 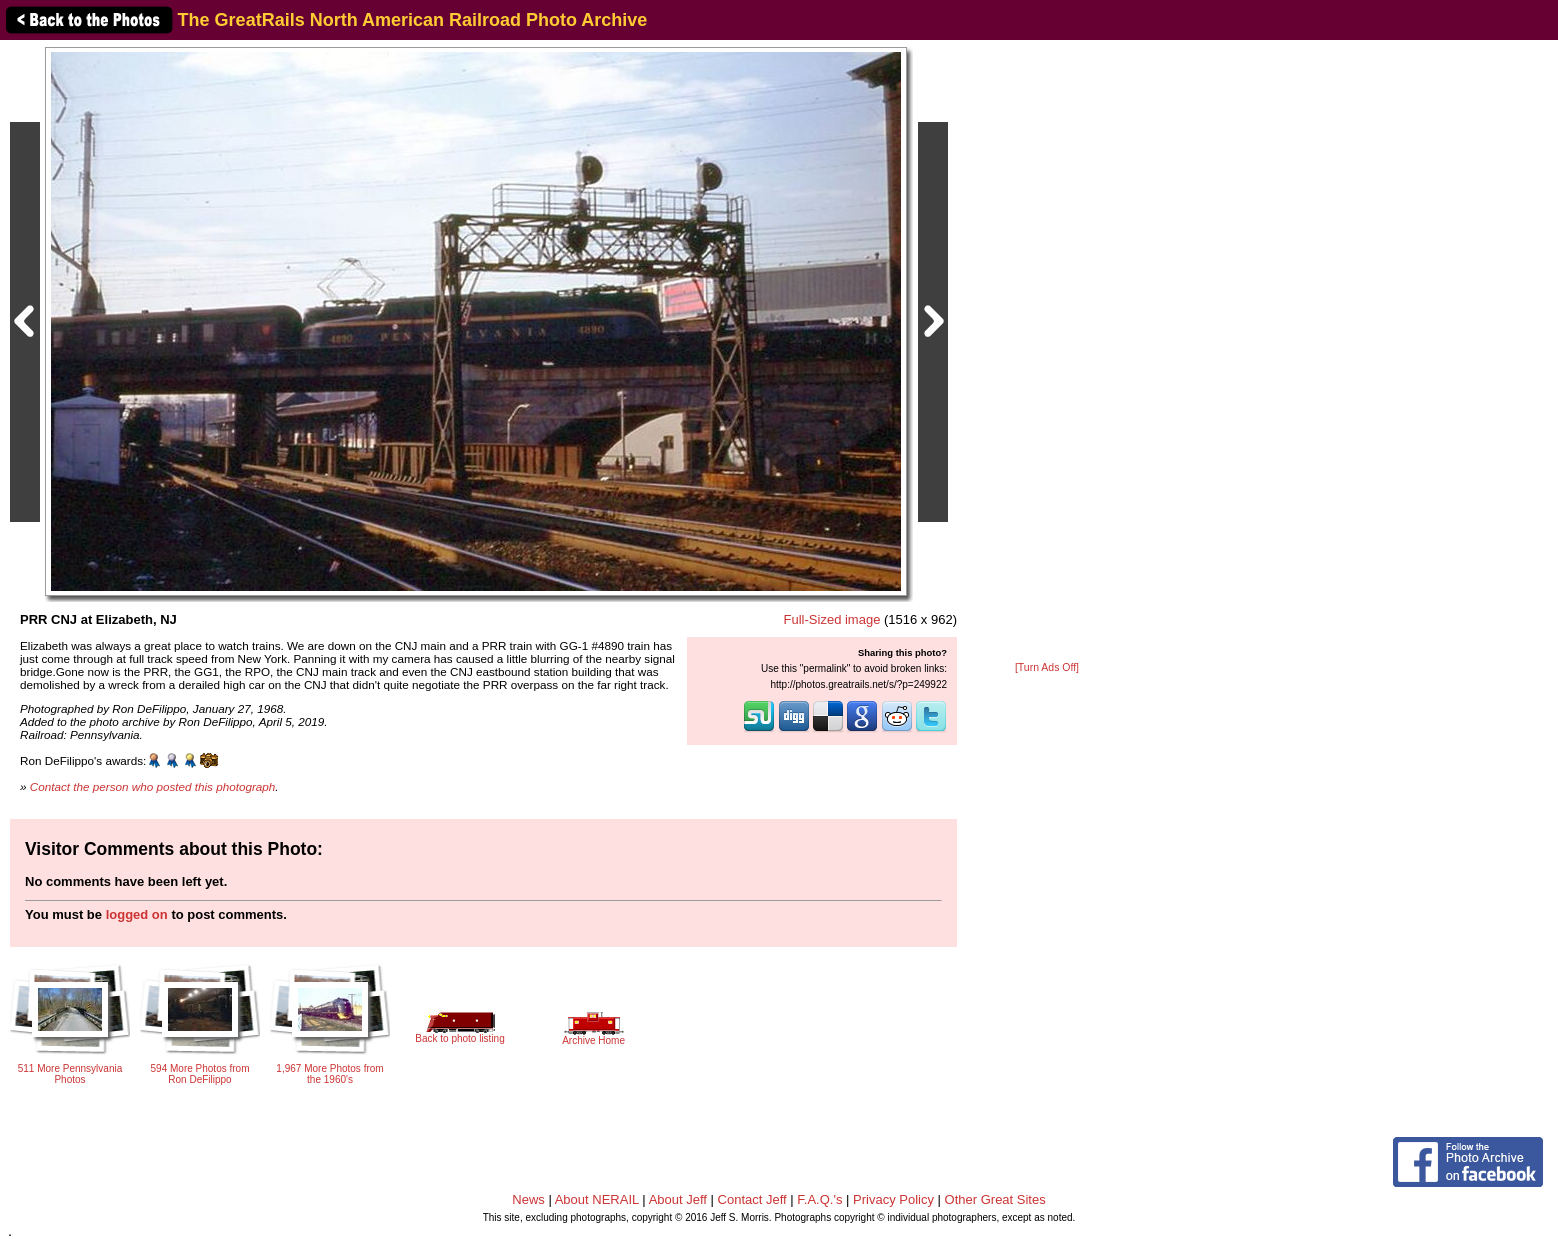 What do you see at coordinates (995, 1199) in the screenshot?
I see `Other Great Sites` at bounding box center [995, 1199].